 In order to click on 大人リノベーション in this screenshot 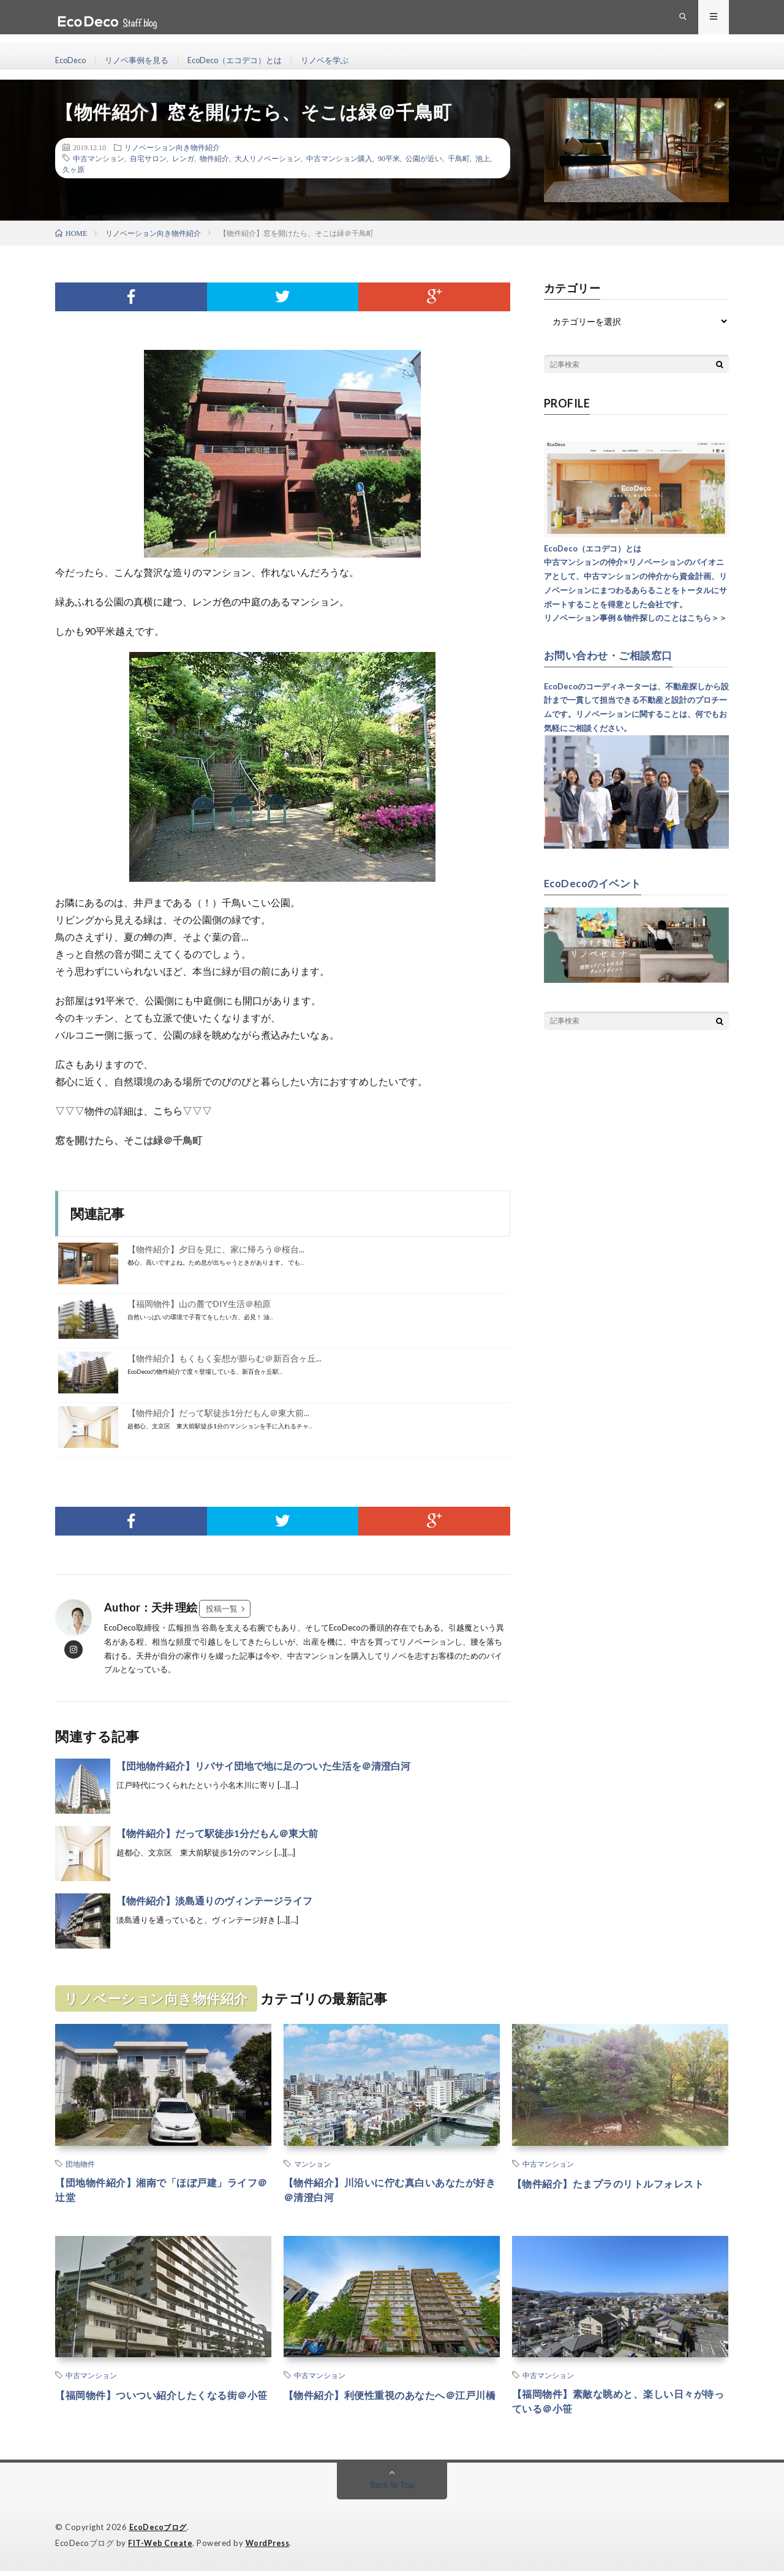, I will do `click(268, 158)`.